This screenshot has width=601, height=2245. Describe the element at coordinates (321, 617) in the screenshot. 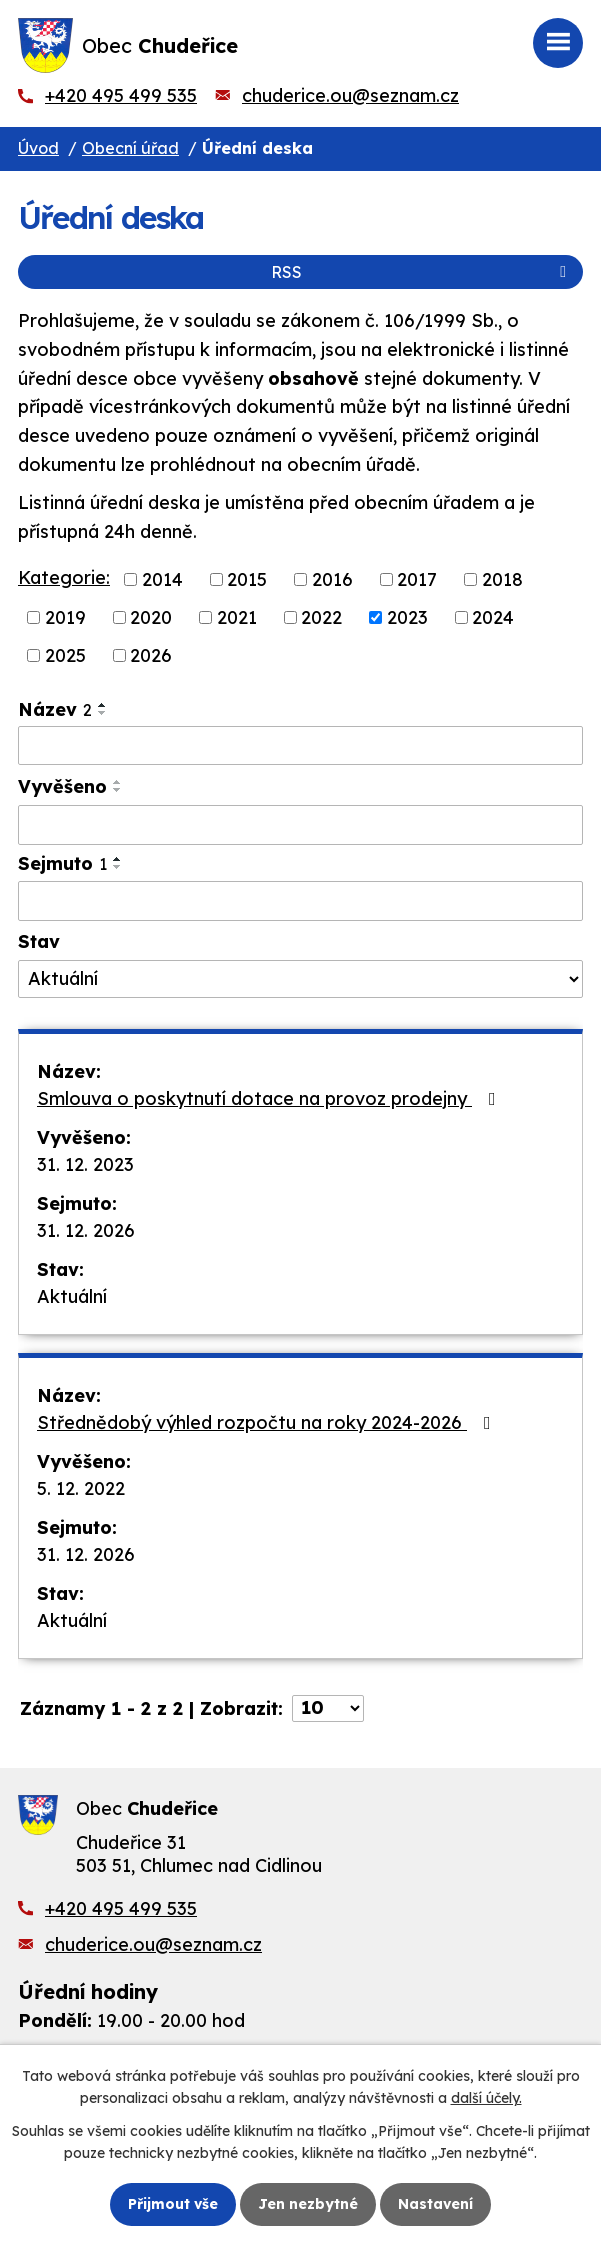

I see `2022` at that location.